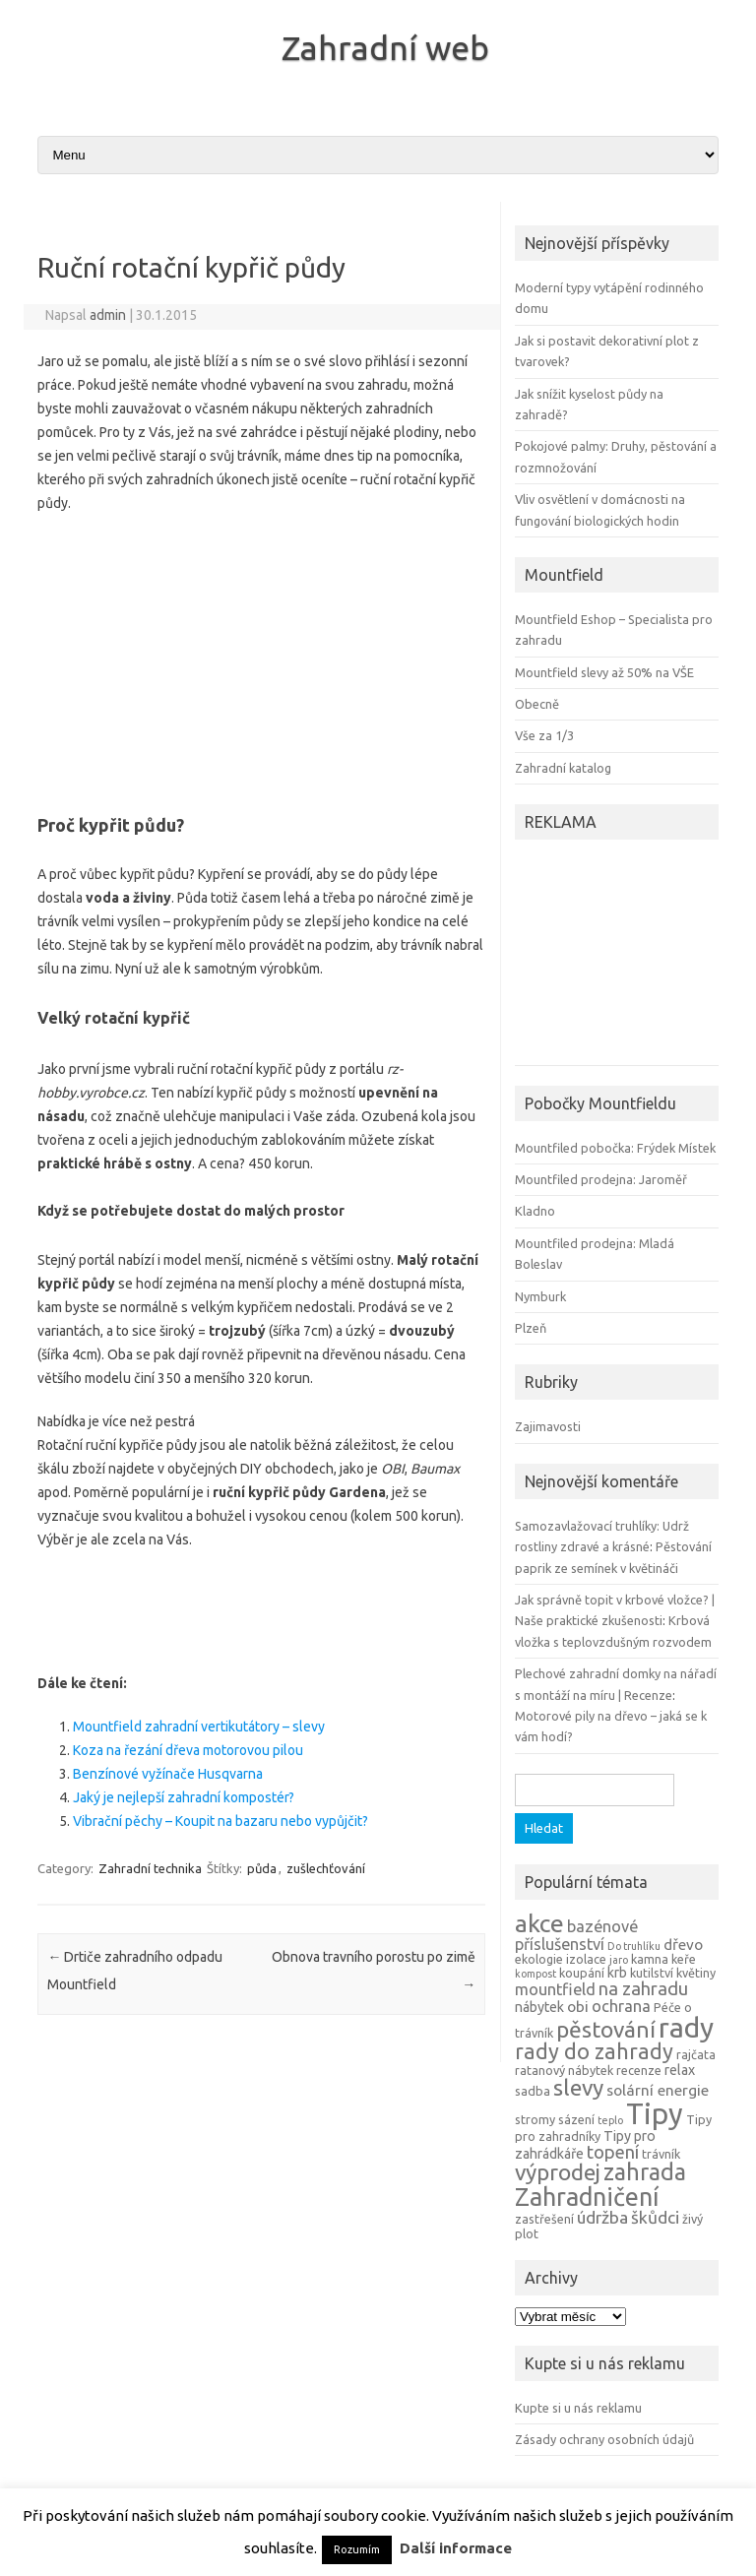  Describe the element at coordinates (576, 1935) in the screenshot. I see `bazénové příslušenství [bazénové příslušenství (7 položek)]` at that location.